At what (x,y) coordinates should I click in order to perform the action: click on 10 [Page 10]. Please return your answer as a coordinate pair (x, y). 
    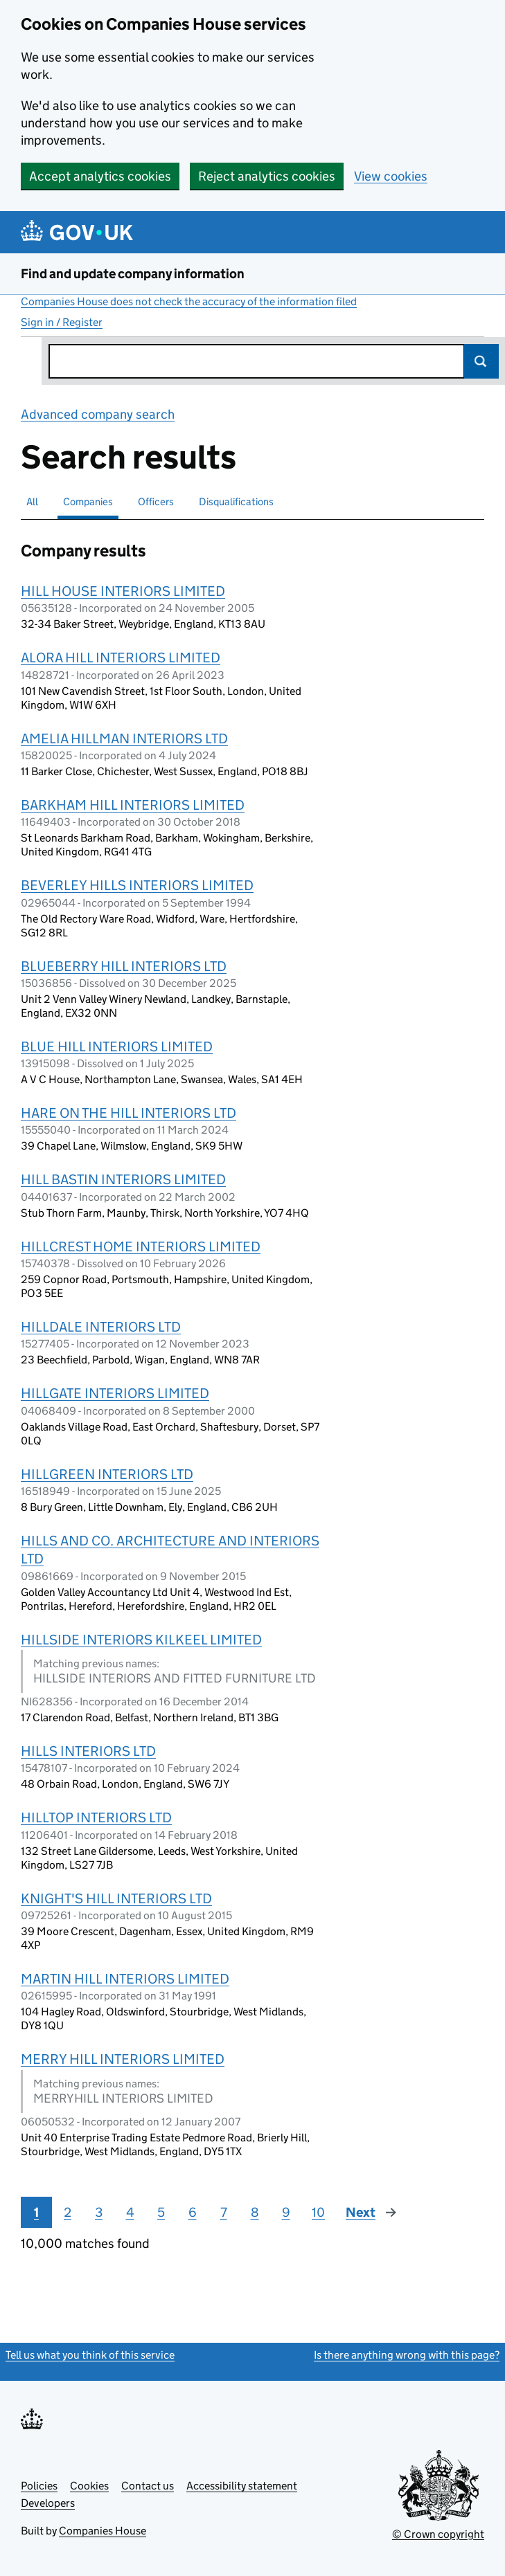
    Looking at the image, I should click on (318, 2212).